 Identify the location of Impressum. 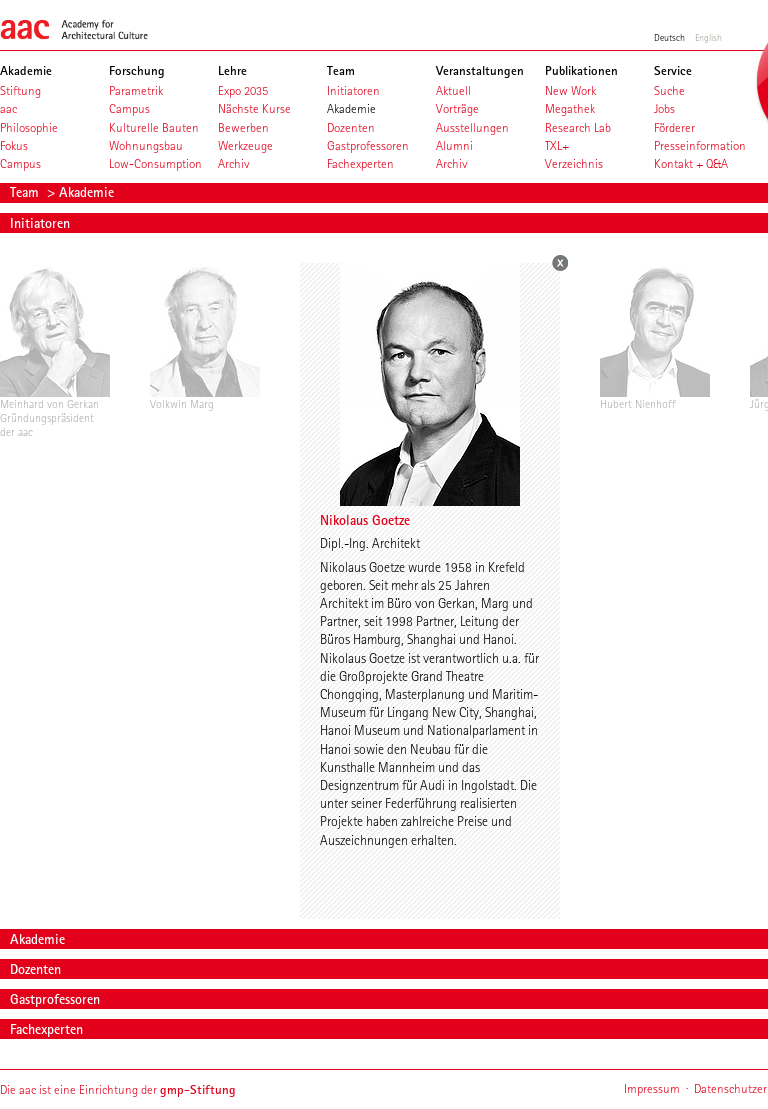
(652, 1088).